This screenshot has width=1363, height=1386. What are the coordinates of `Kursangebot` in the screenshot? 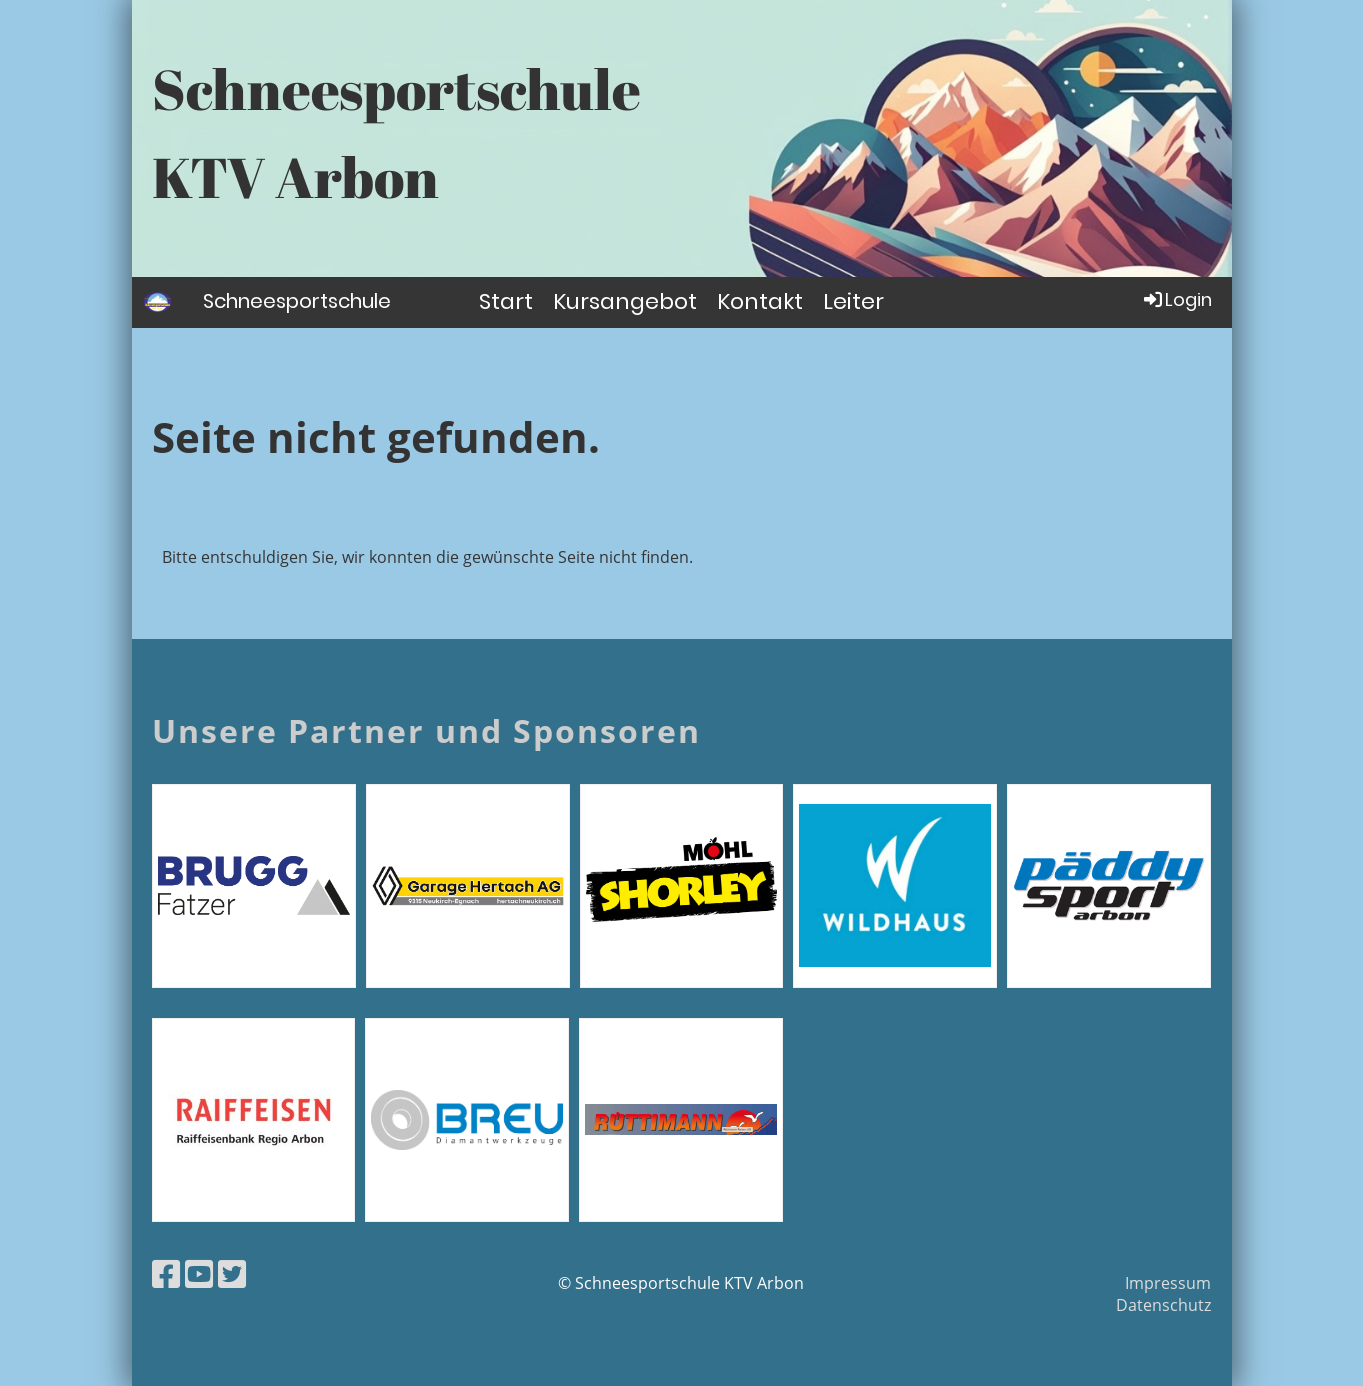 It's located at (625, 301).